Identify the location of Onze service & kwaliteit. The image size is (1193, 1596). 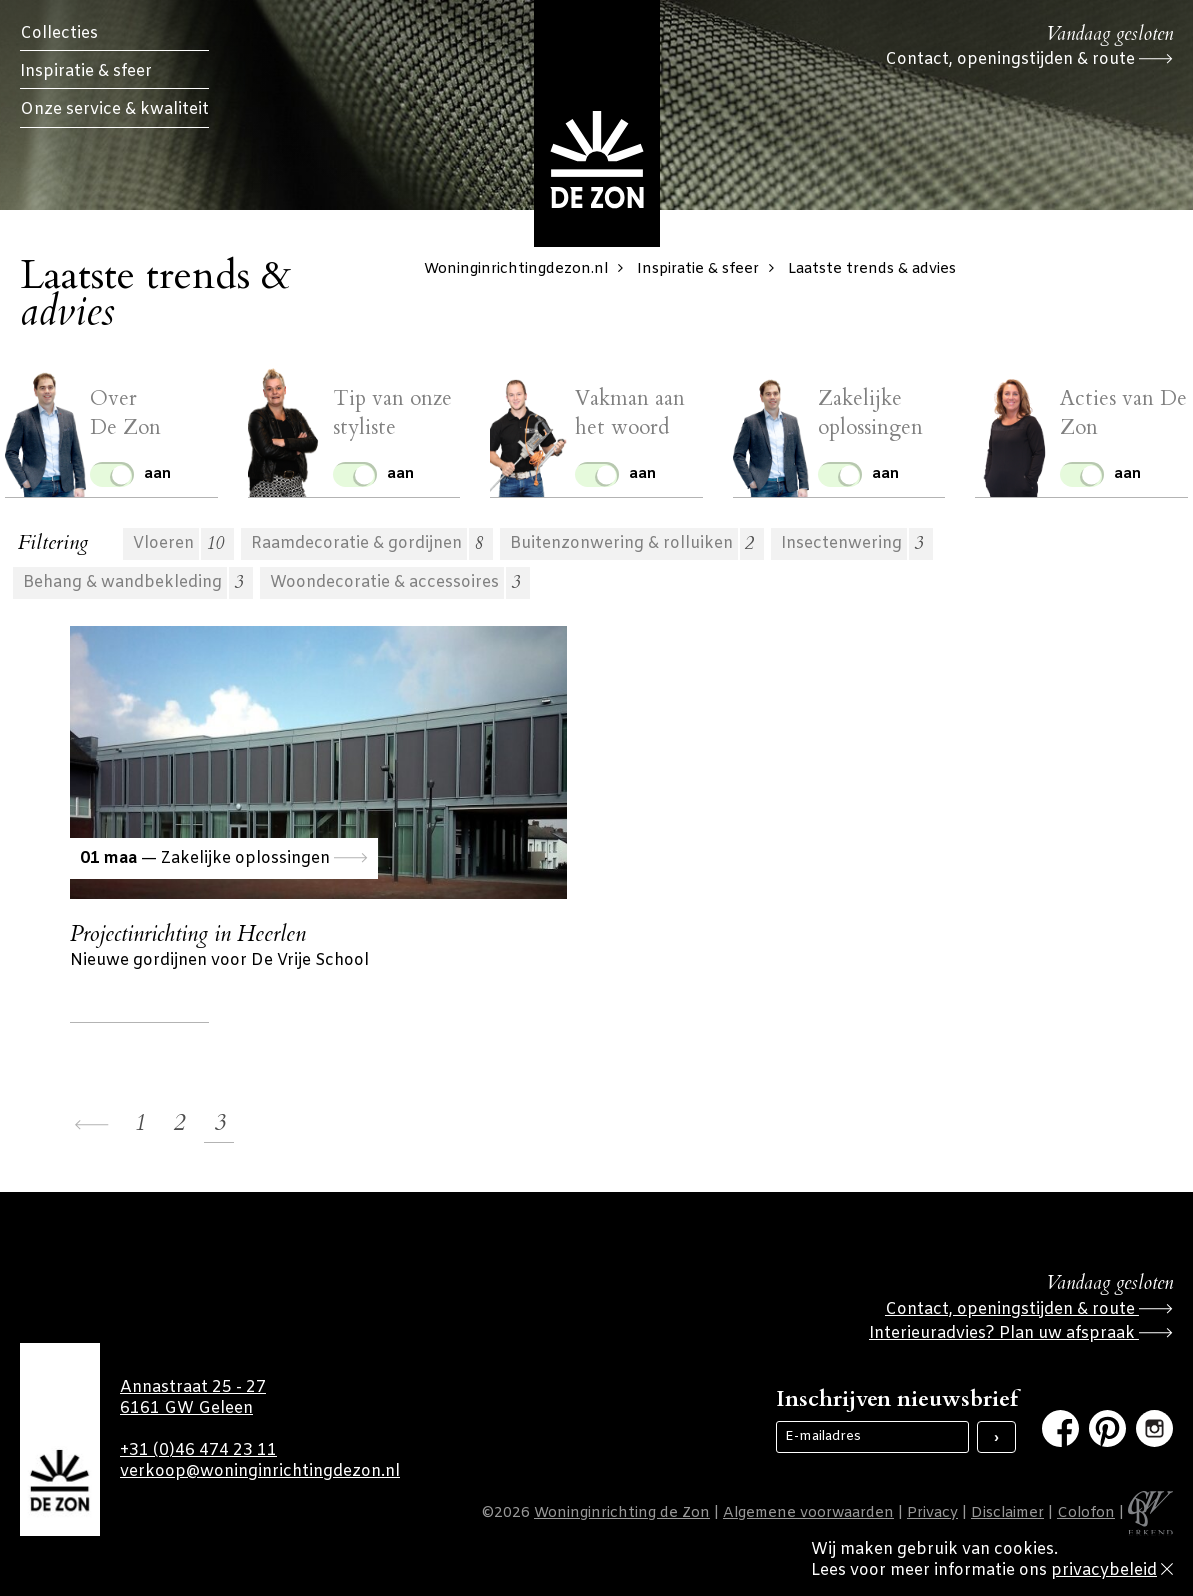
(114, 109).